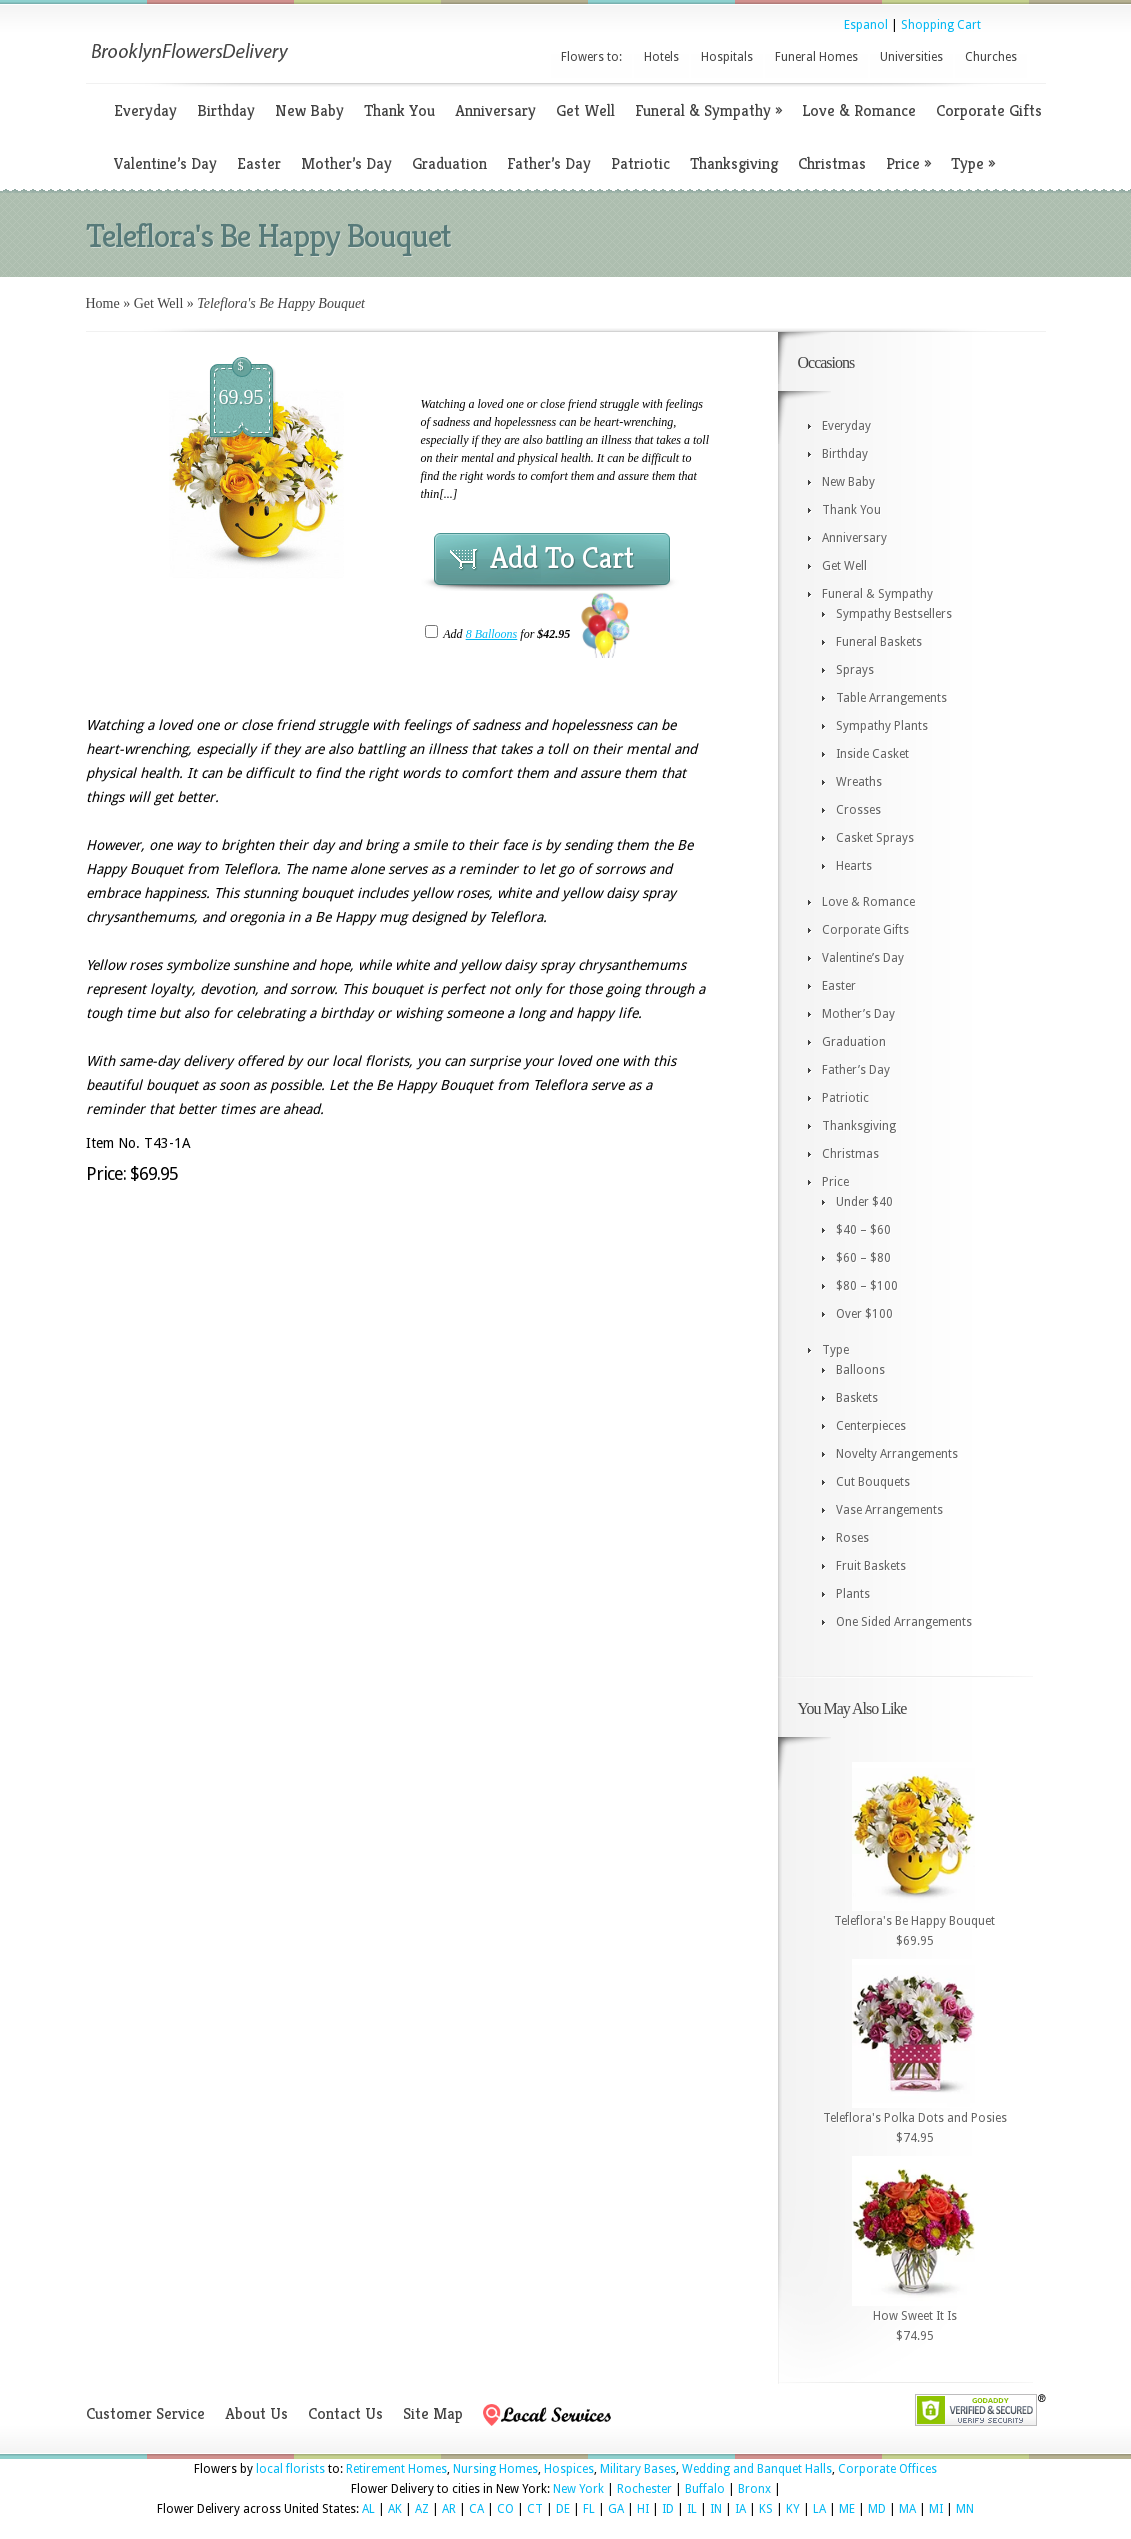  I want to click on Cut Bouquets, so click(873, 1482).